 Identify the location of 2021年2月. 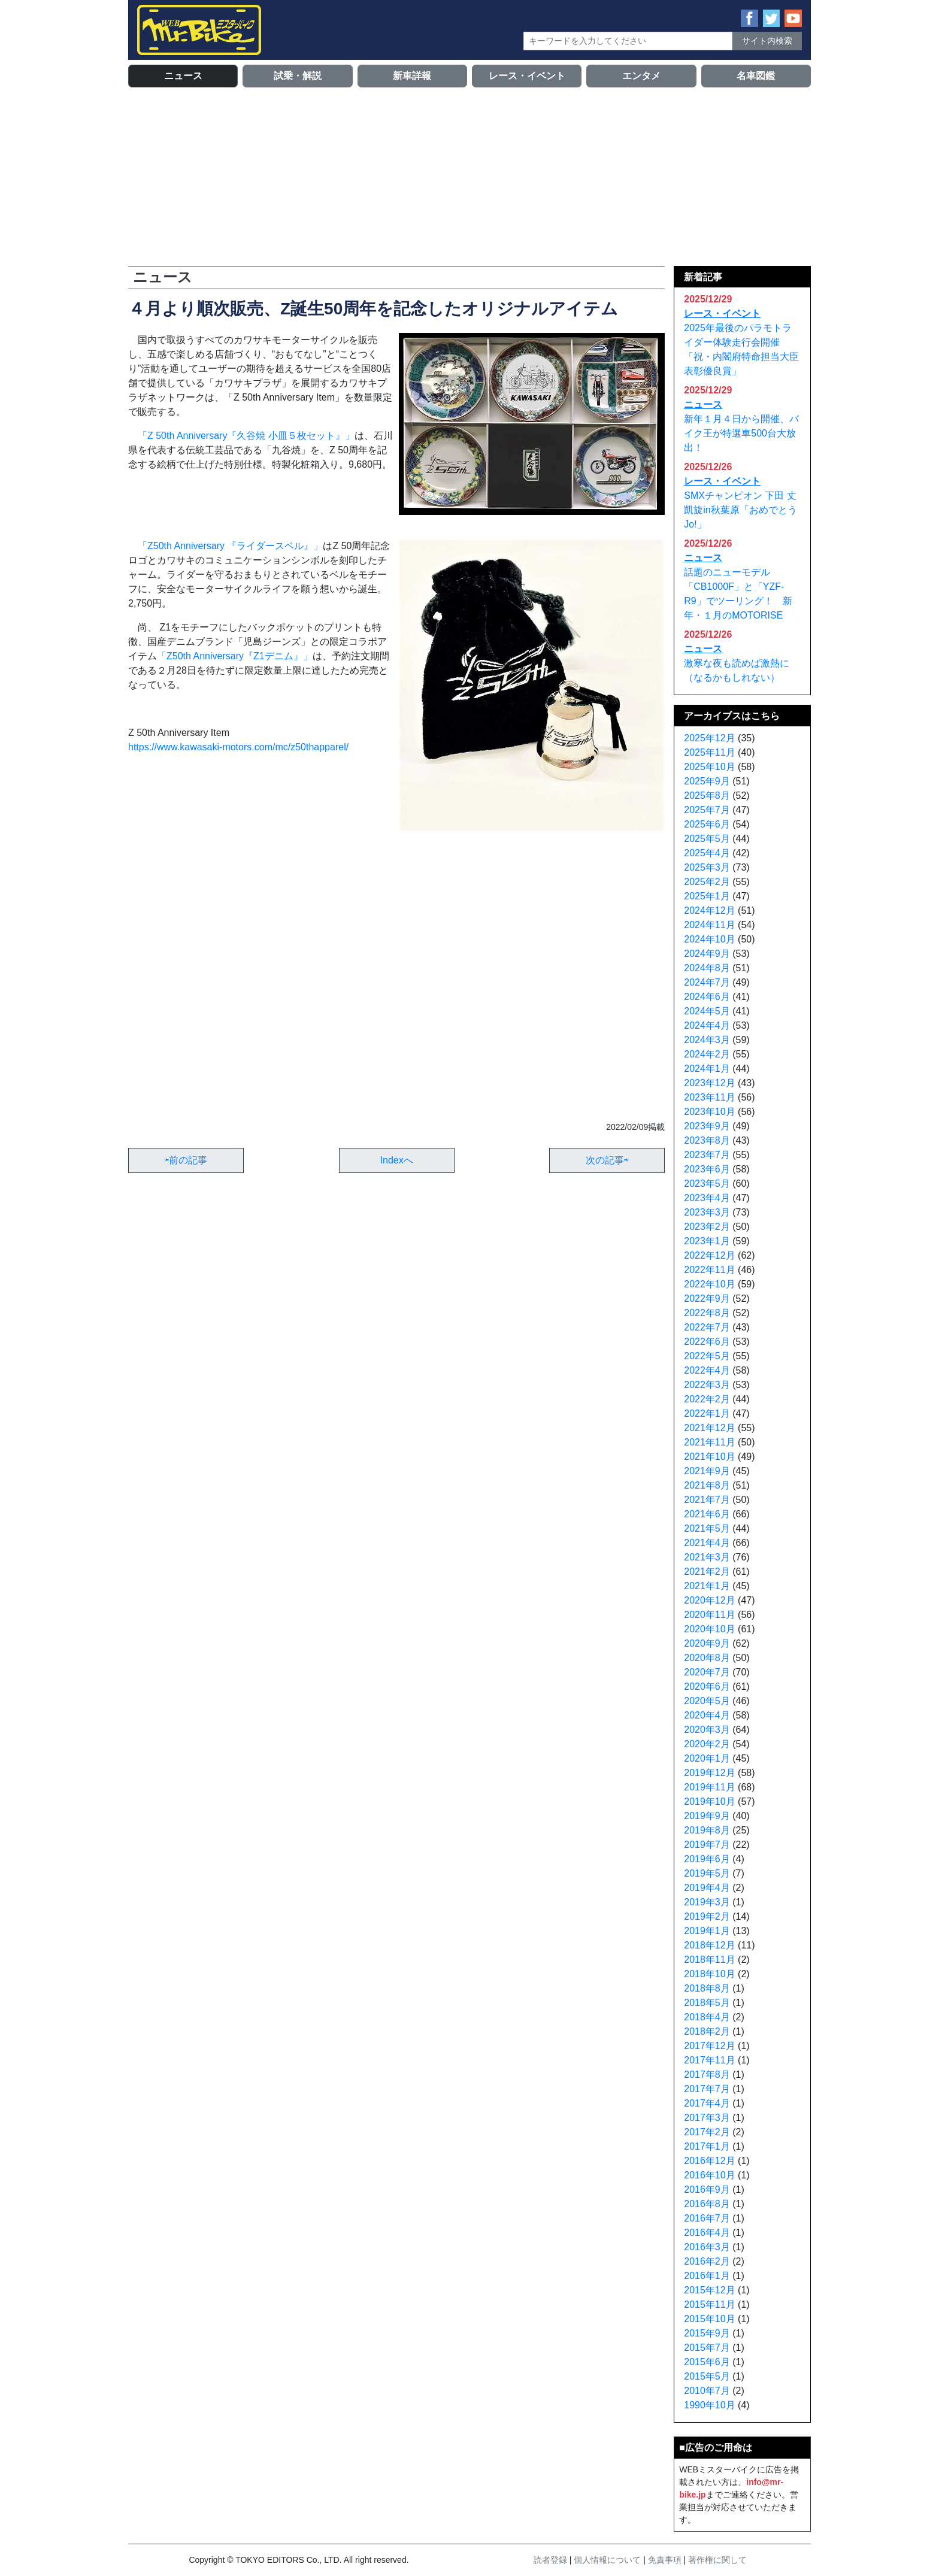
(707, 1571).